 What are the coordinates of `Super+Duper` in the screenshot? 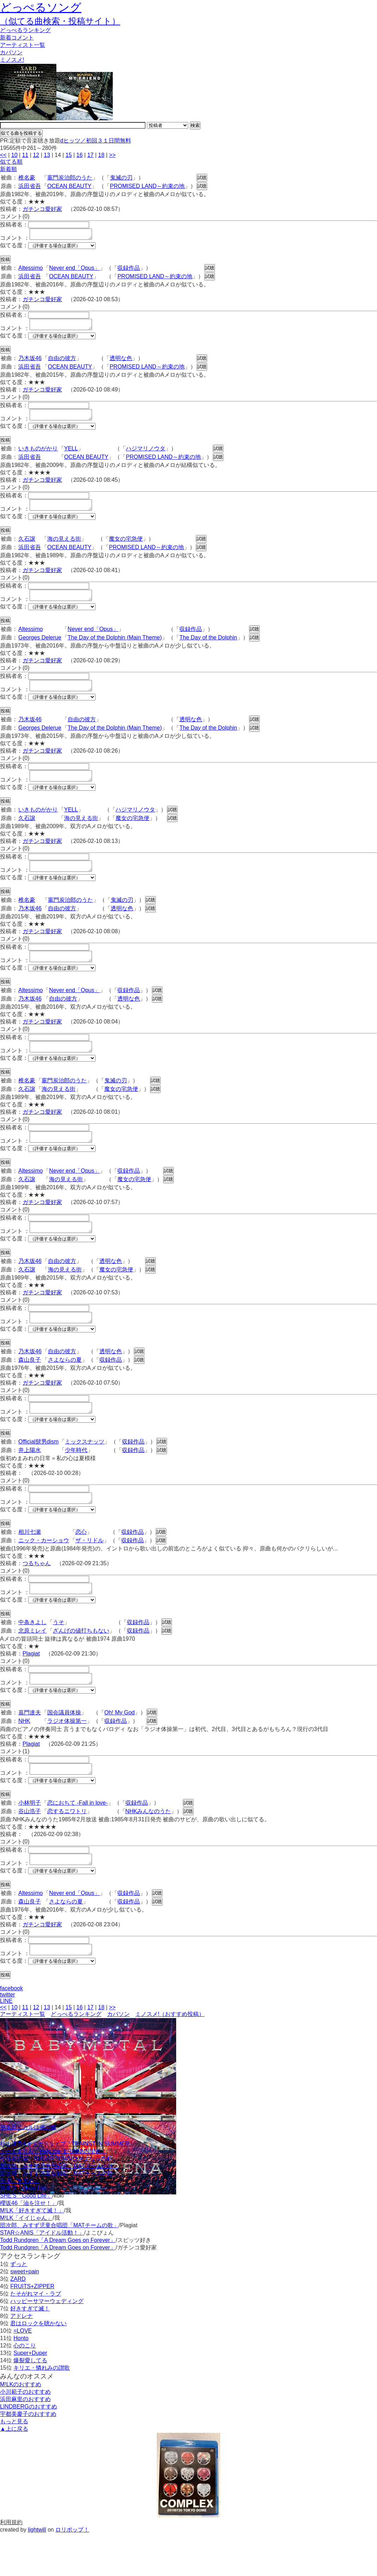 It's located at (30, 2395).